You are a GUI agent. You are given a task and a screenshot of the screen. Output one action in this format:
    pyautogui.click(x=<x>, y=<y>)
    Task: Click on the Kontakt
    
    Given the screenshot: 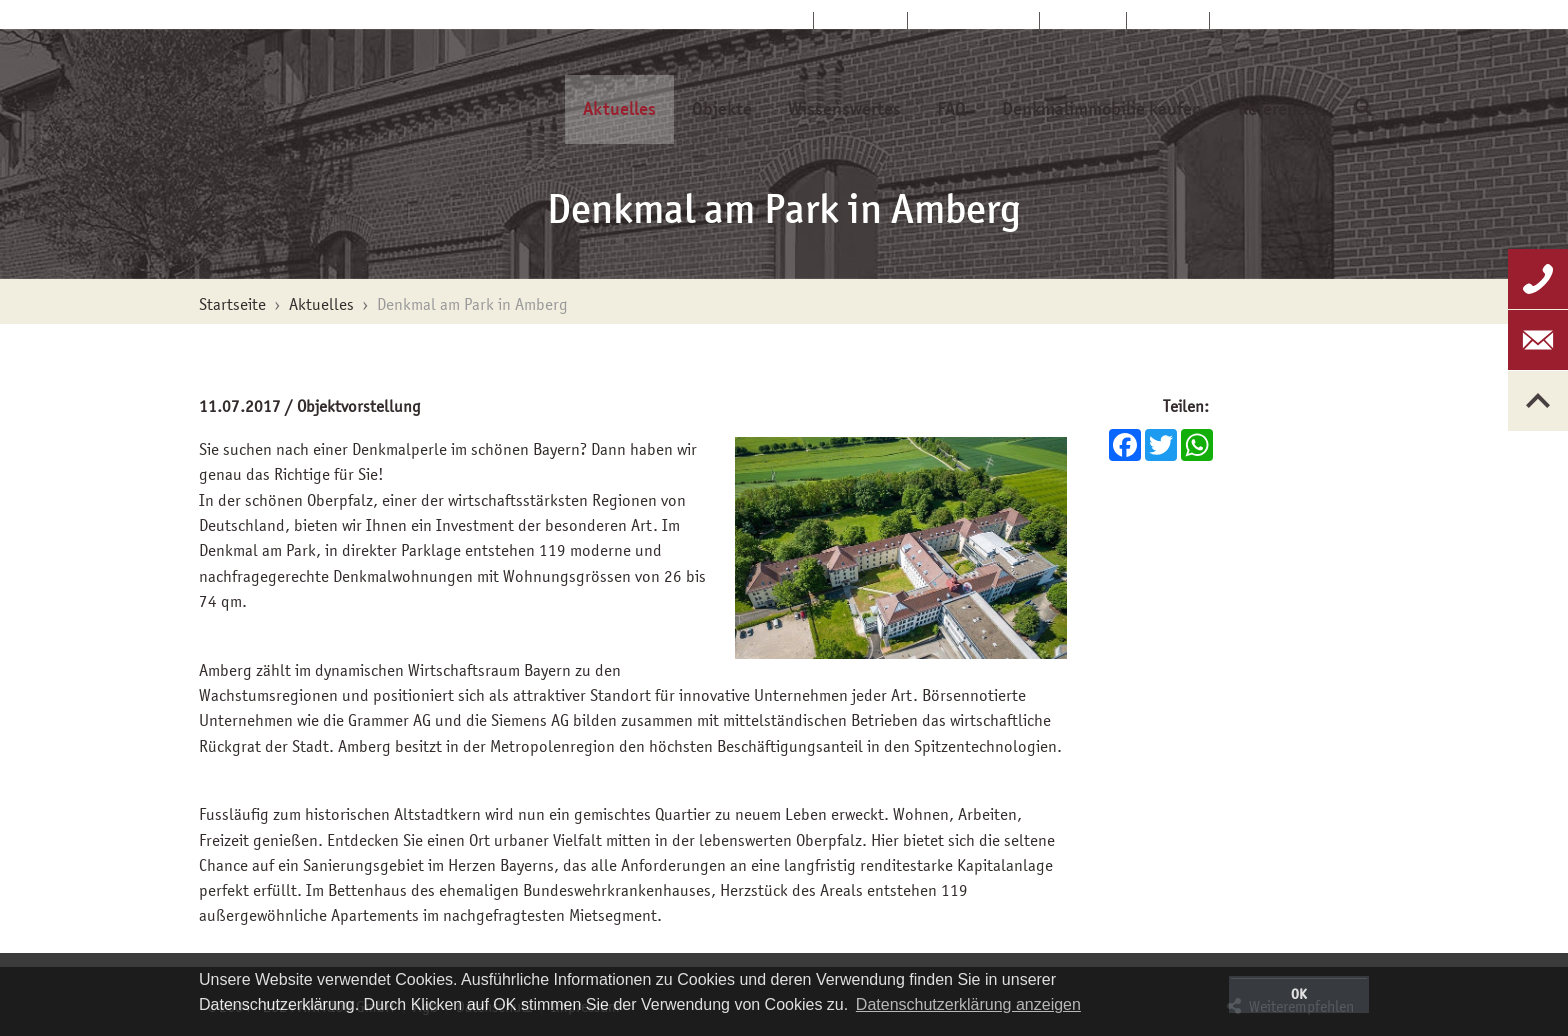 What is the action you would take?
    pyautogui.click(x=1083, y=21)
    